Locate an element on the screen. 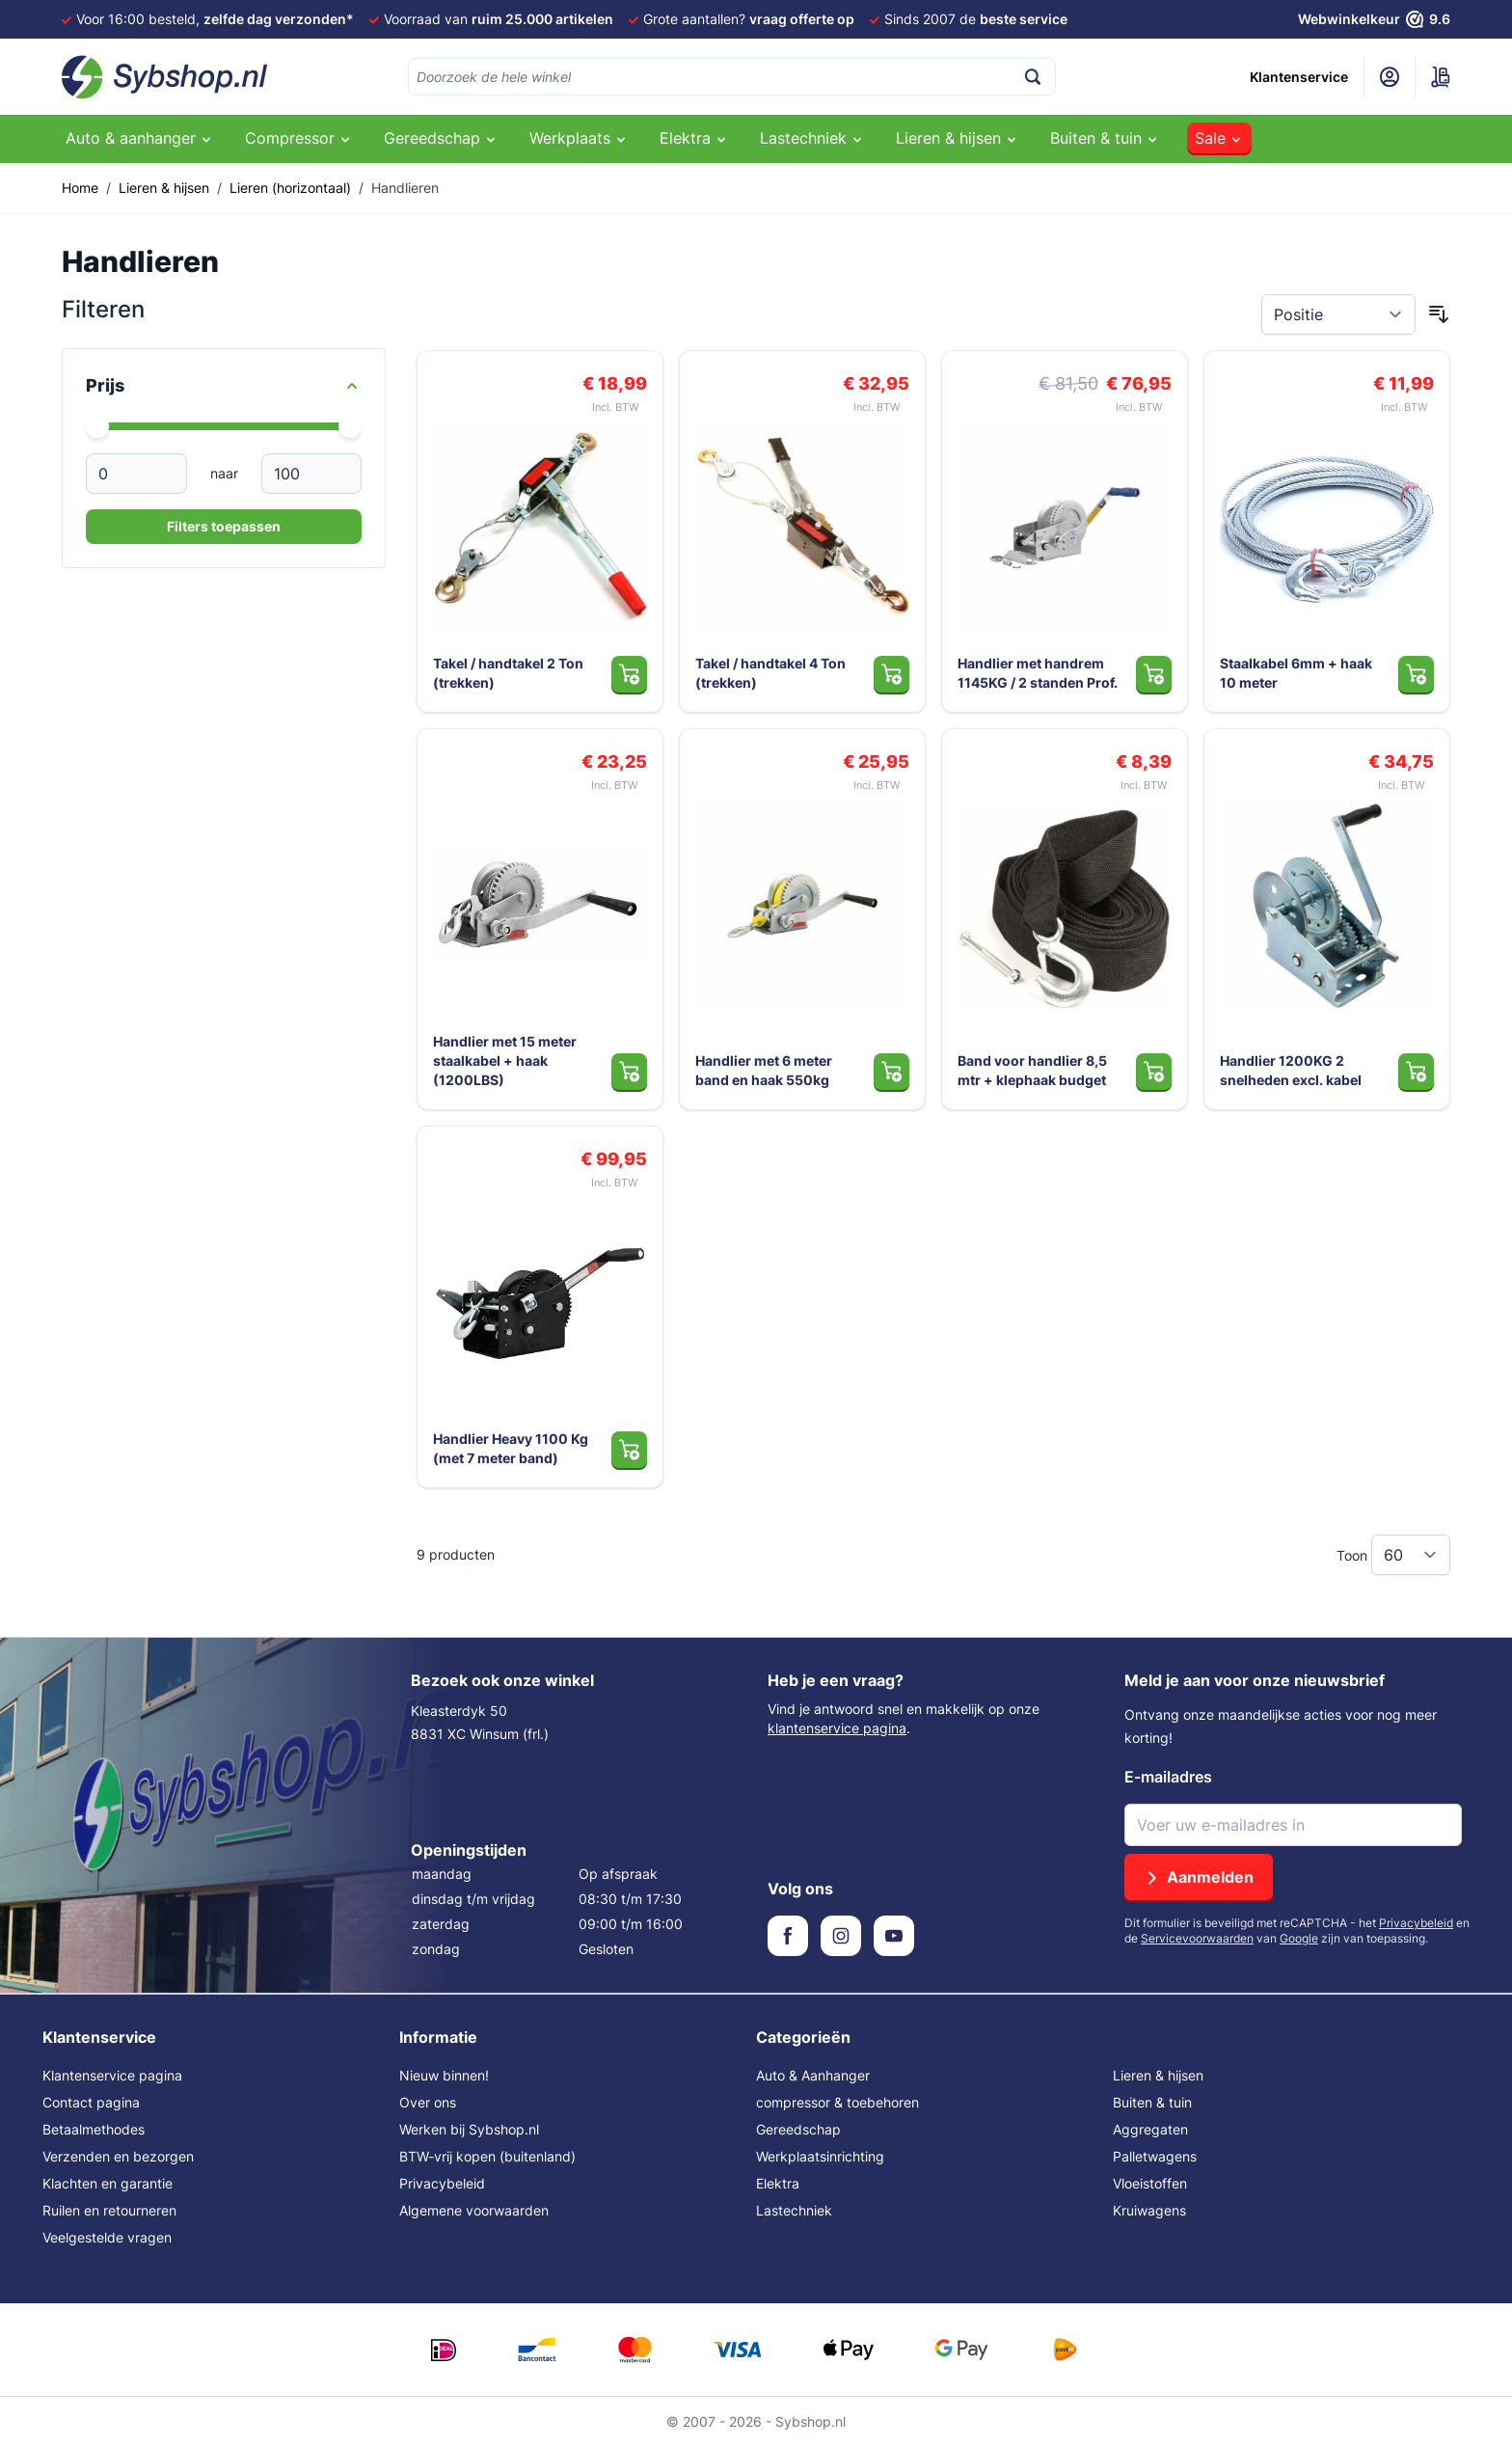  compressor & toebehoren is located at coordinates (837, 2102).